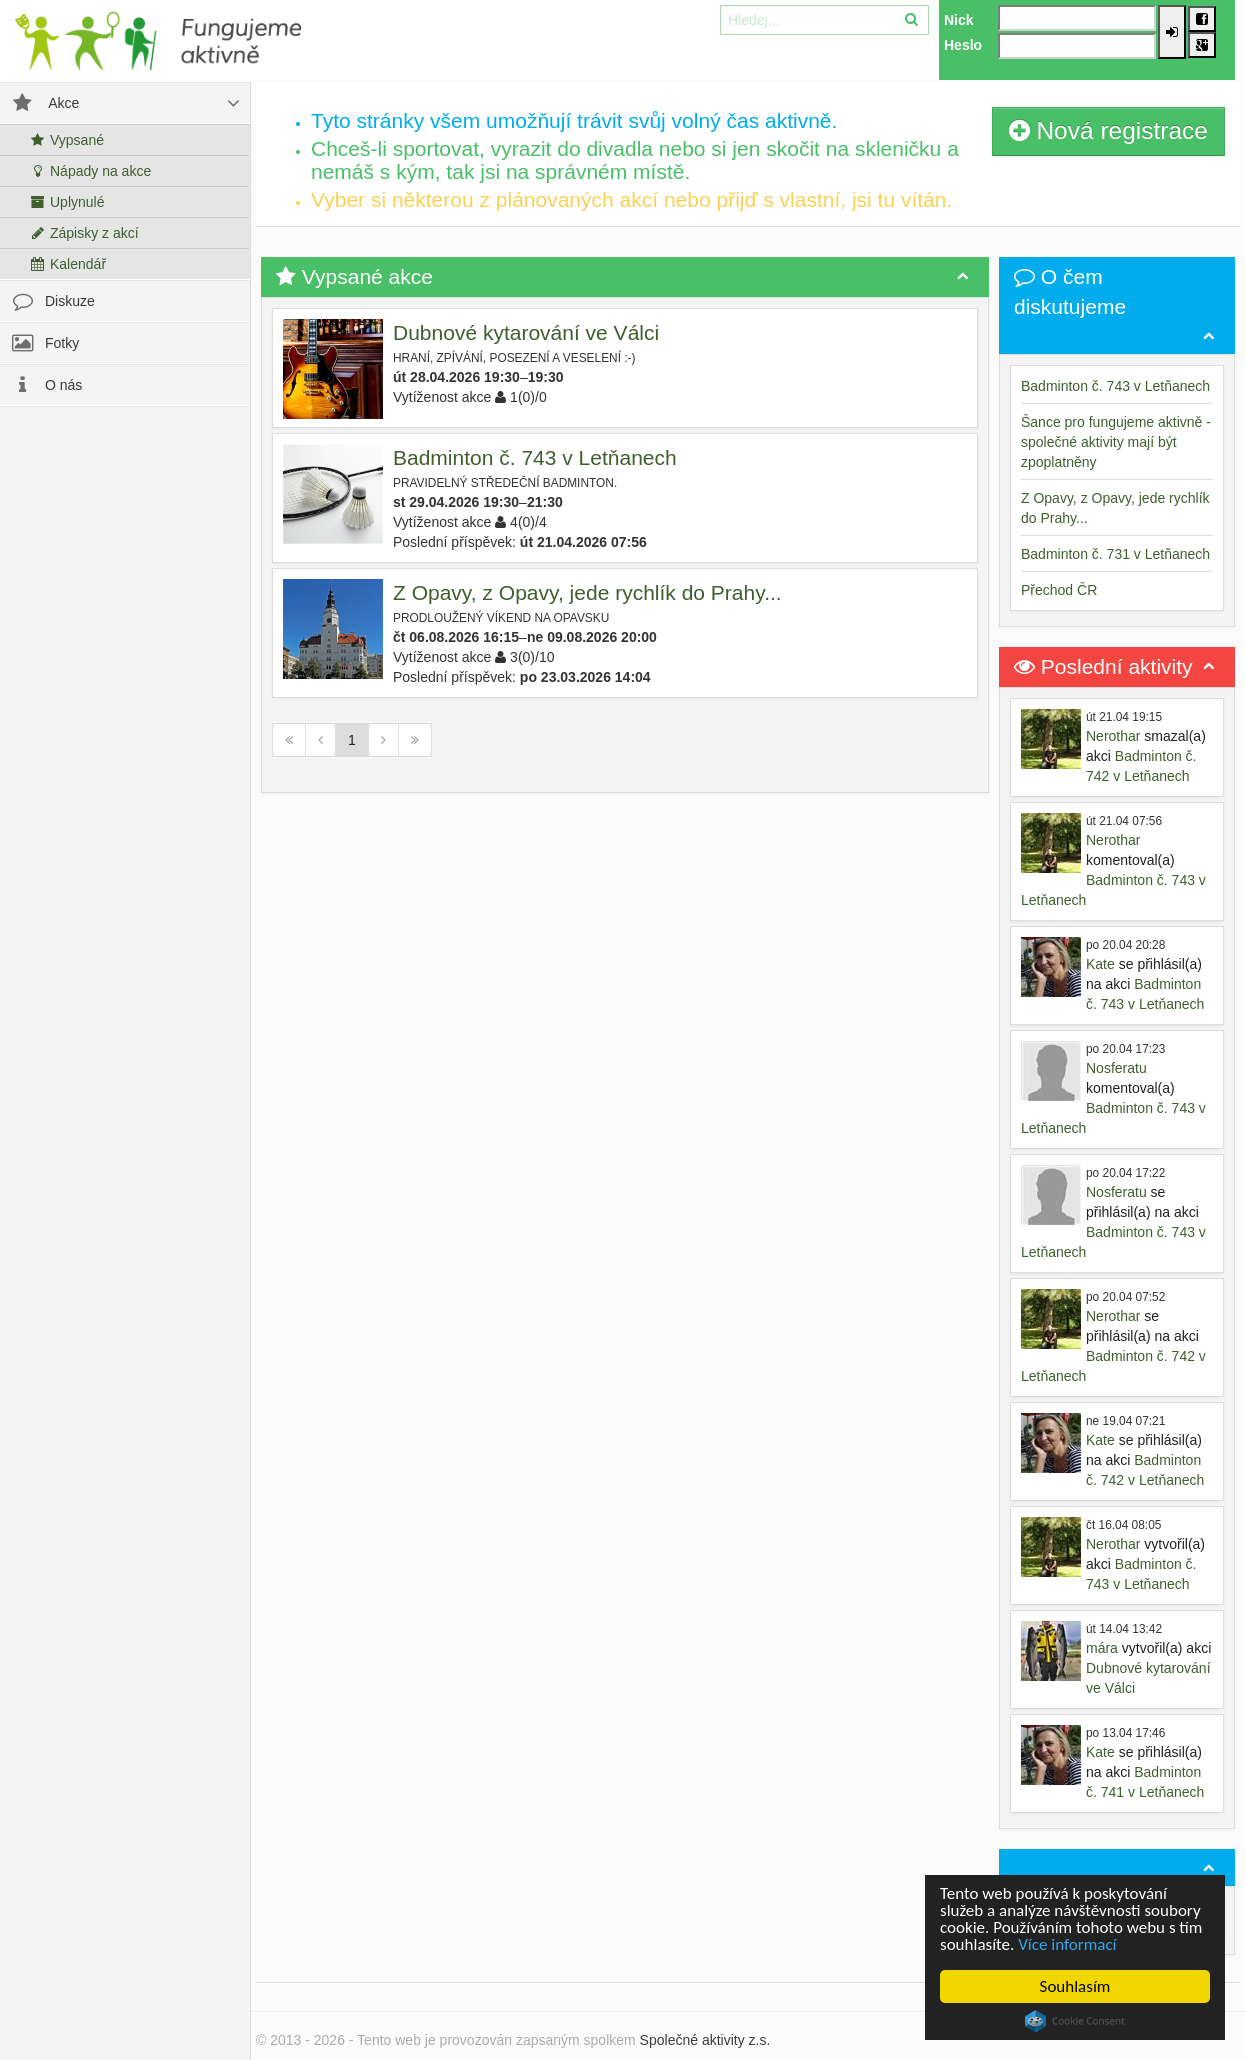 The image size is (1245, 2060). I want to click on Společné aktivity z.s., so click(705, 2040).